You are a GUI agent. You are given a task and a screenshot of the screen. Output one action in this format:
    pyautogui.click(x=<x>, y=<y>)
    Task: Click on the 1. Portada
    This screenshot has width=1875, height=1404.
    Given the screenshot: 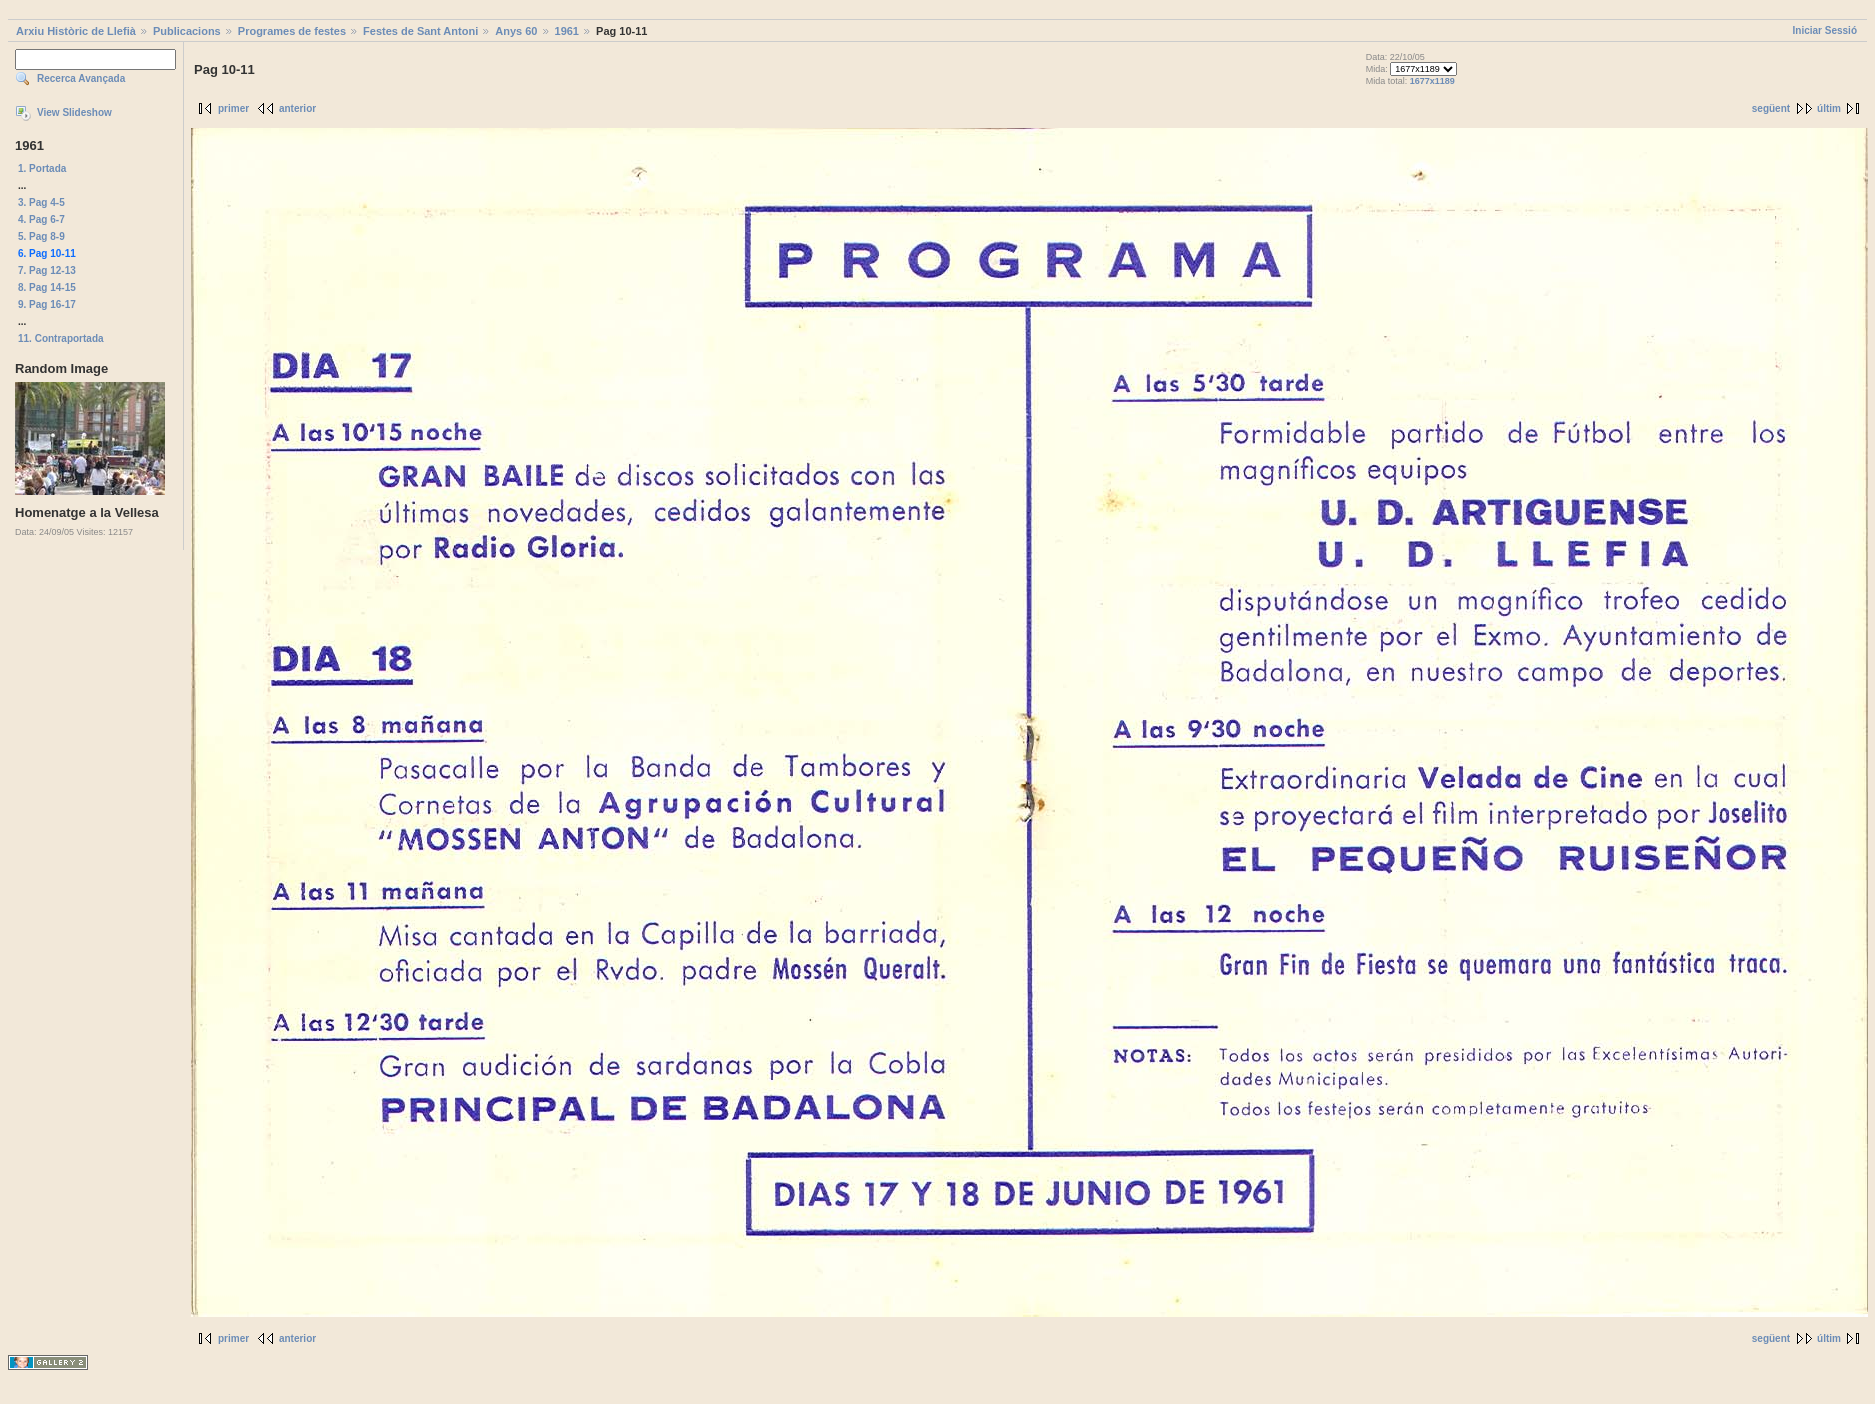 What is the action you would take?
    pyautogui.click(x=42, y=168)
    